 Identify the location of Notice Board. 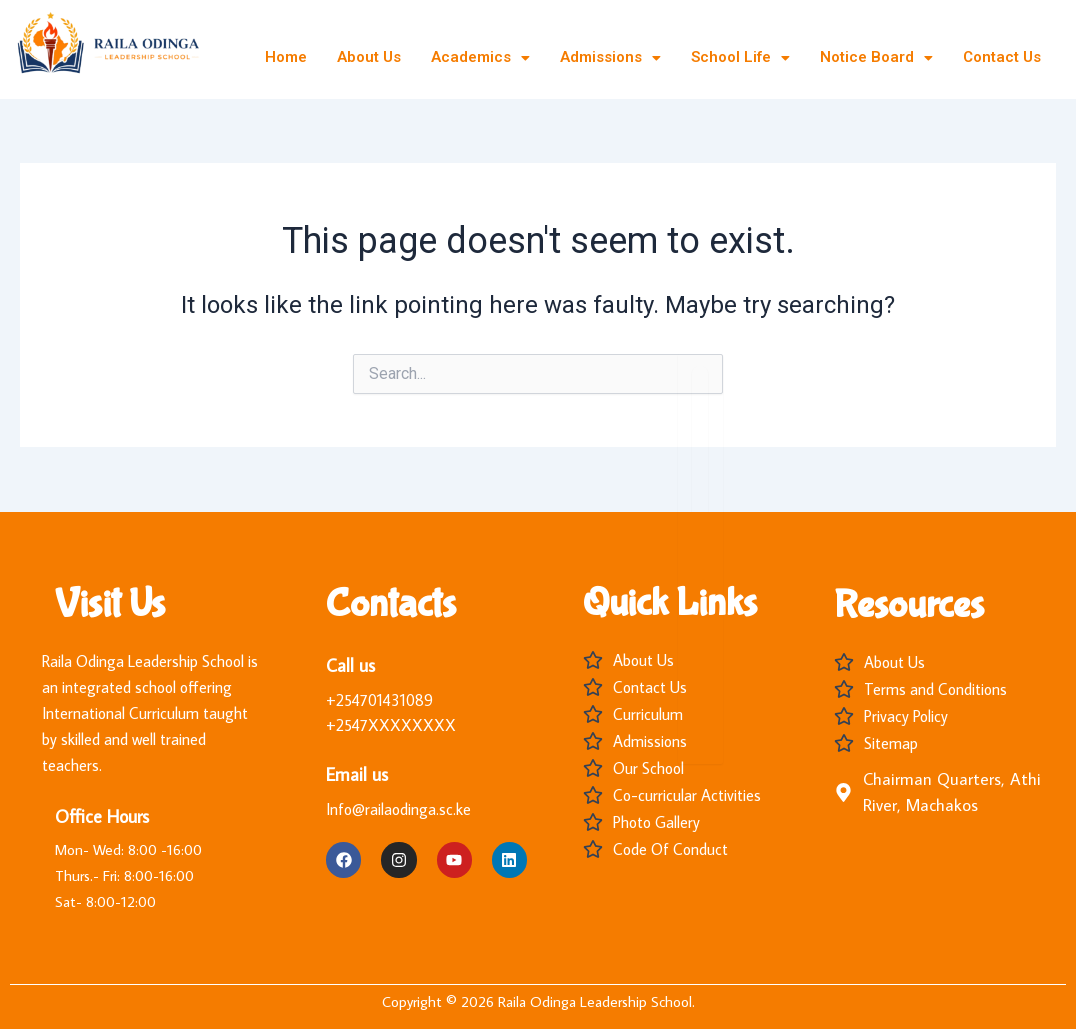
(876, 57).